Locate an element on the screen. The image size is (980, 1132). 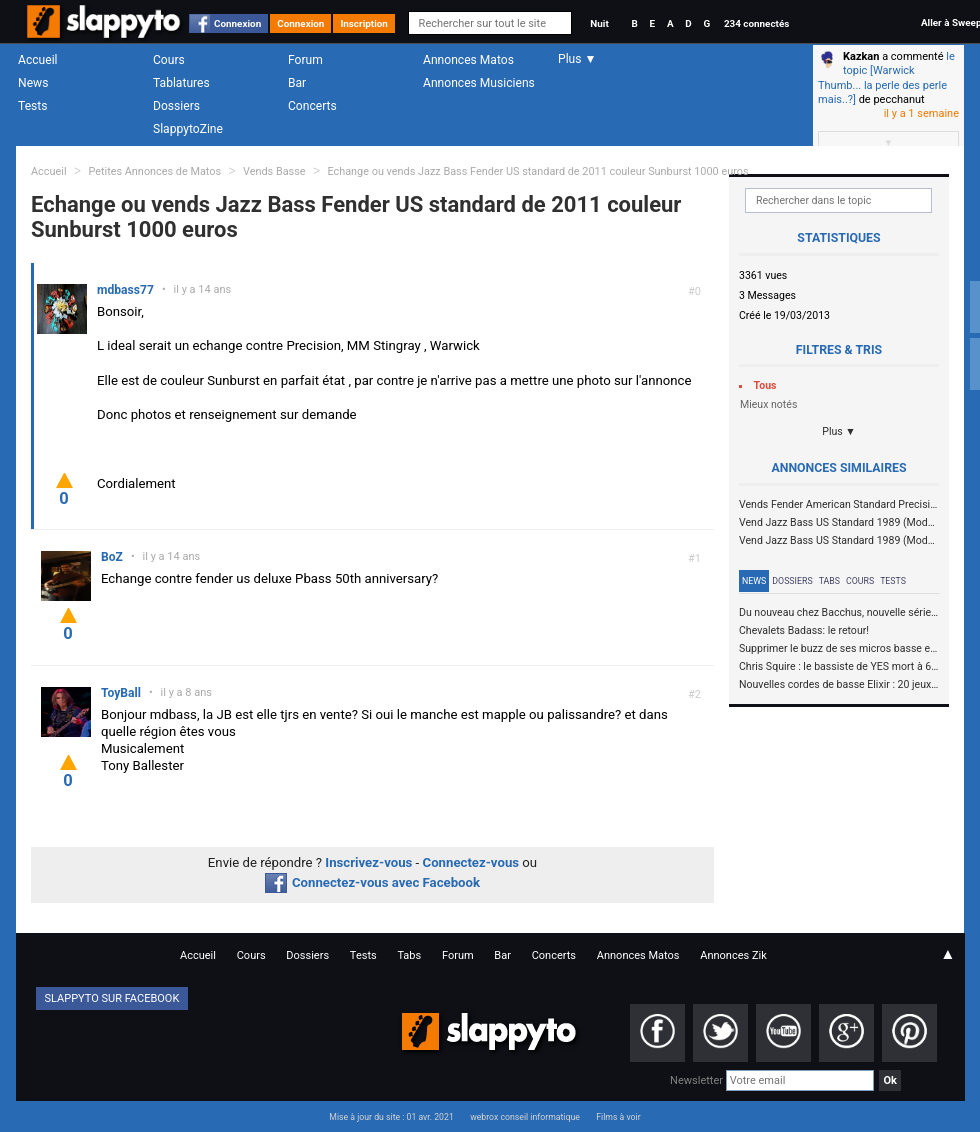
Connectez-vous is located at coordinates (471, 862).